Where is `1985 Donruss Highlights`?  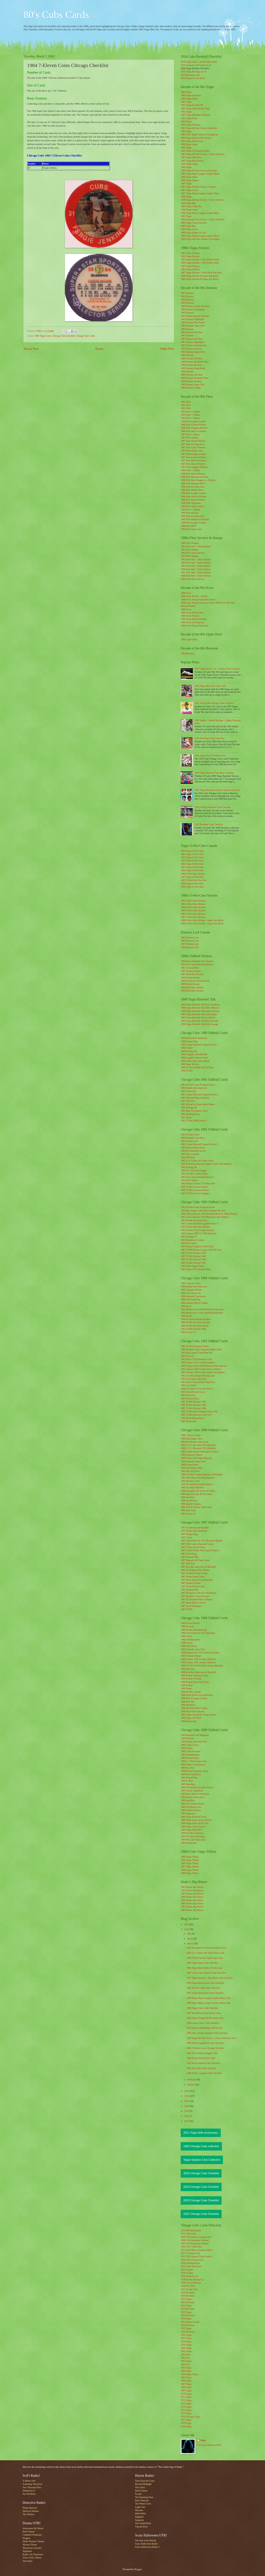 1985 Donruss Highlights is located at coordinates (192, 319).